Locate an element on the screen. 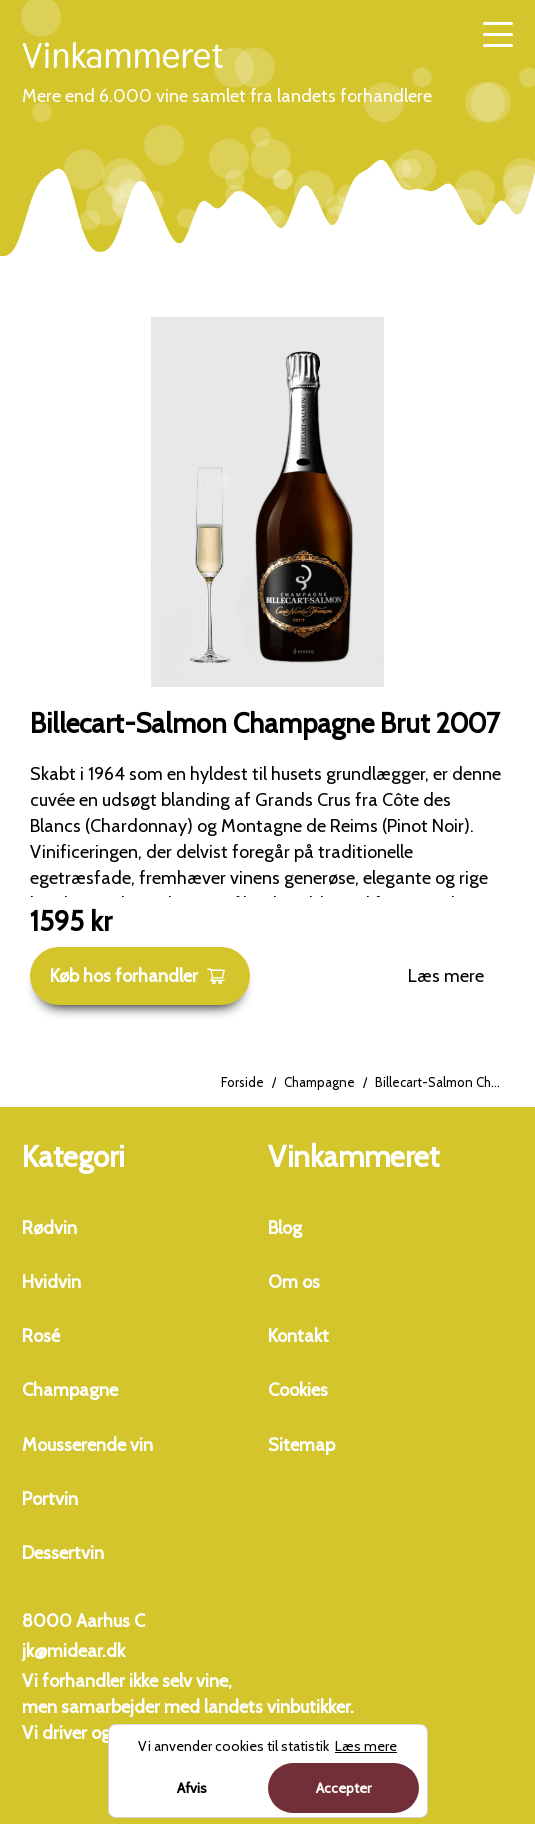  Afvis is located at coordinates (192, 1788).